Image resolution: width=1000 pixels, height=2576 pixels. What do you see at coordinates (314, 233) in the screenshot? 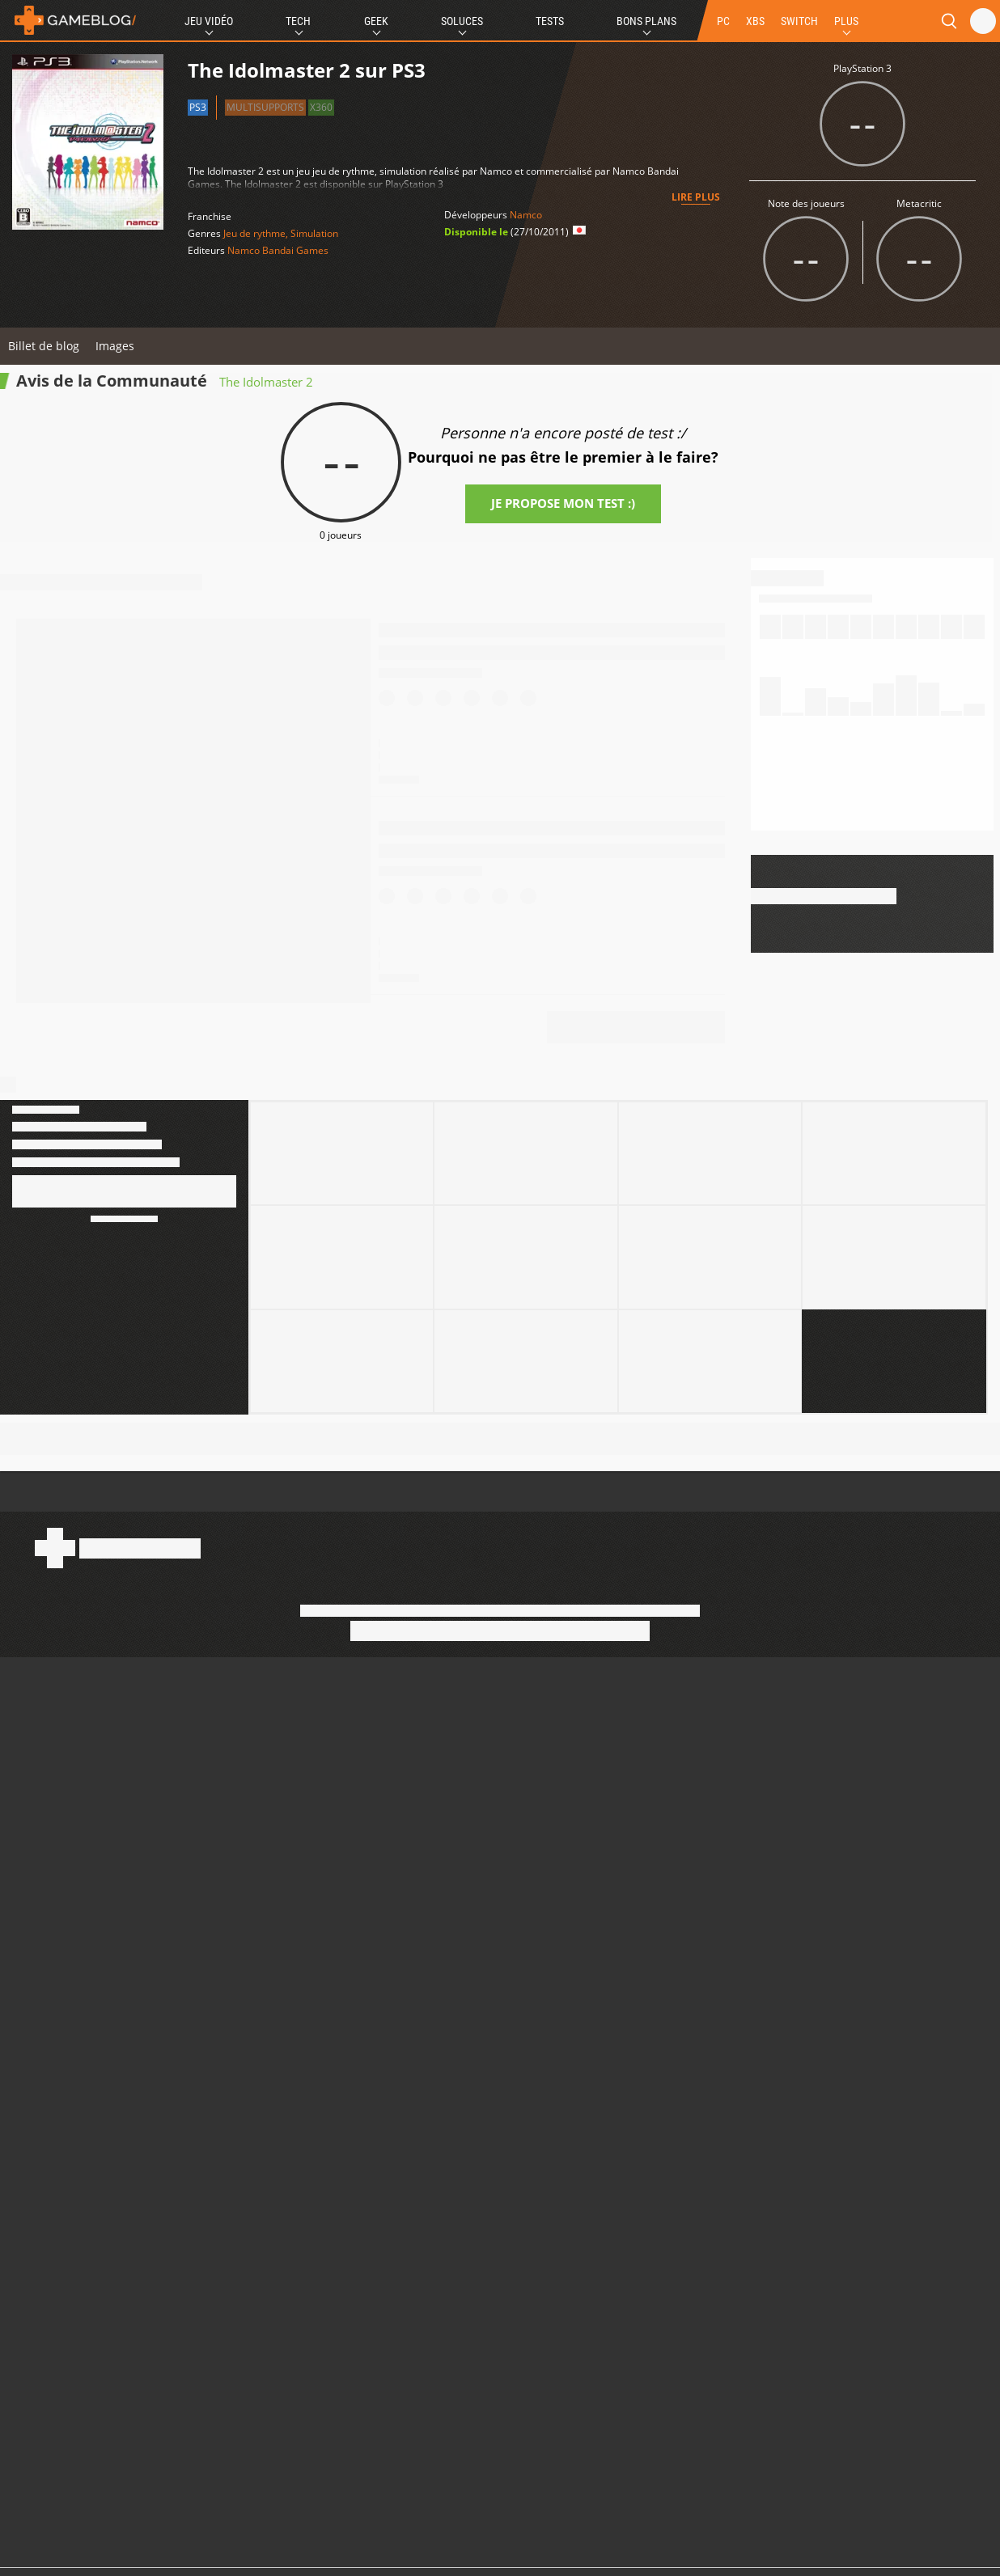
I see `Simulation` at bounding box center [314, 233].